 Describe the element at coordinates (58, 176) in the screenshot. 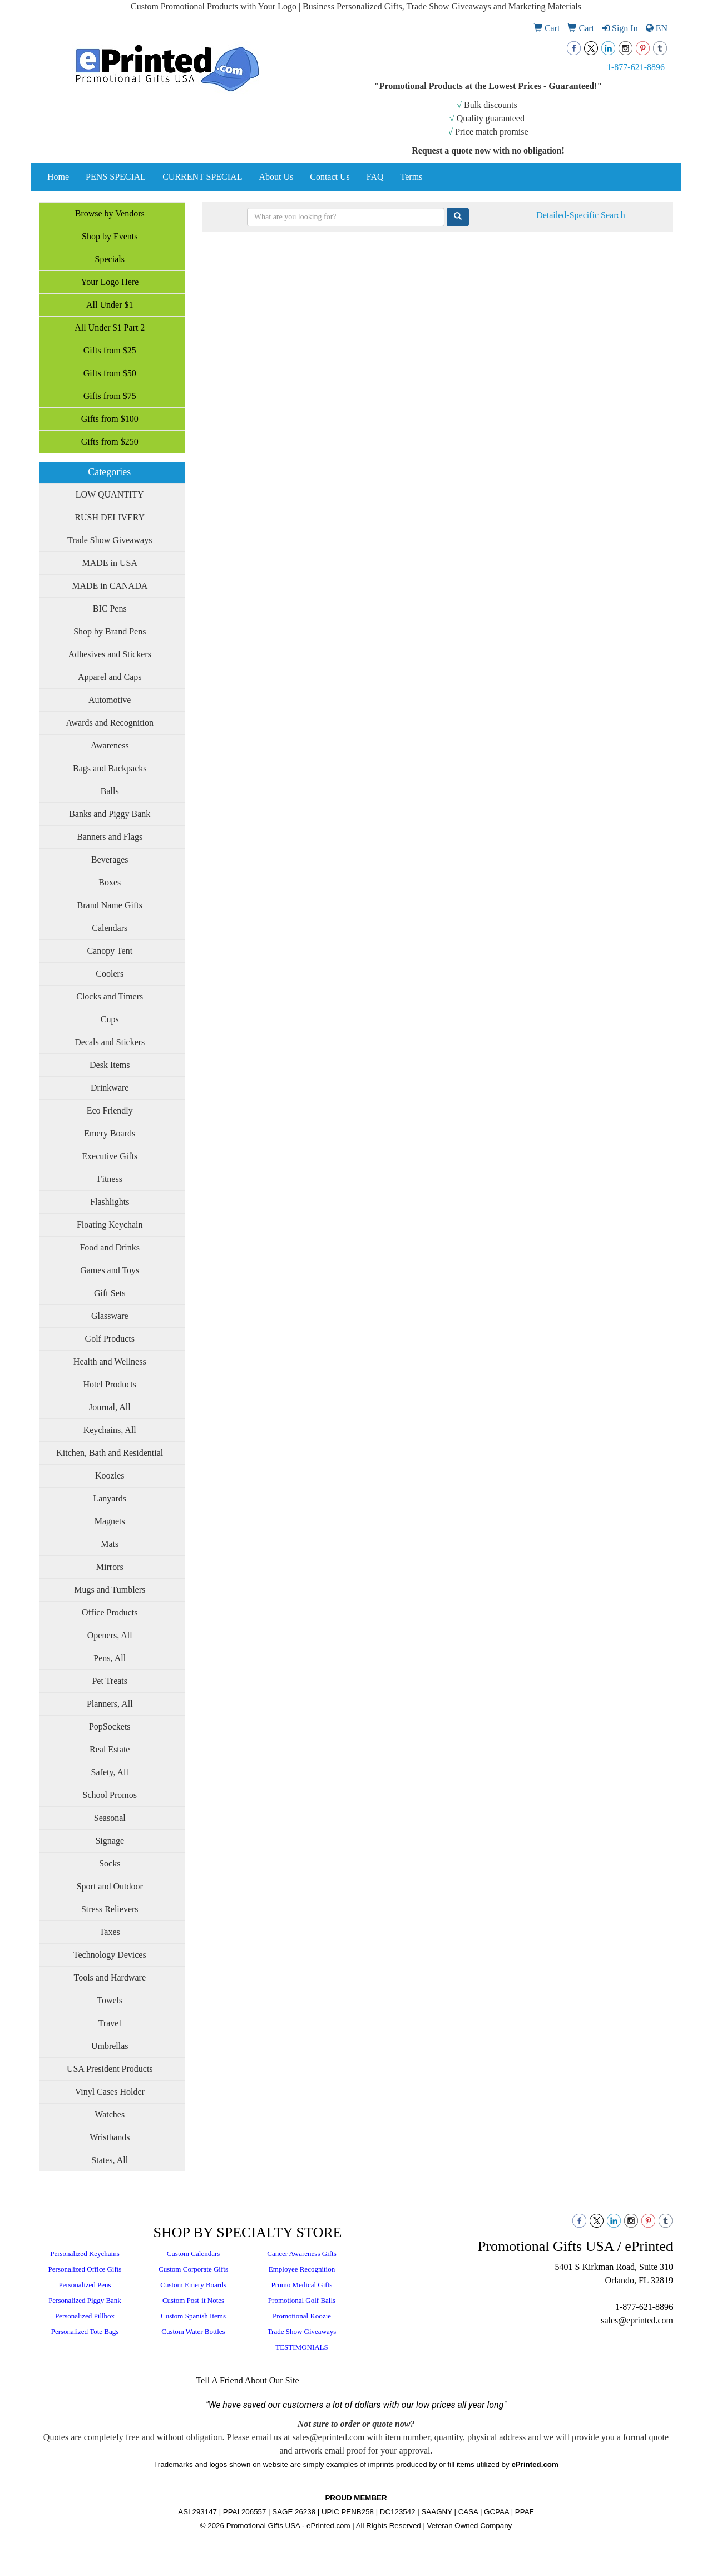

I see `Home` at that location.